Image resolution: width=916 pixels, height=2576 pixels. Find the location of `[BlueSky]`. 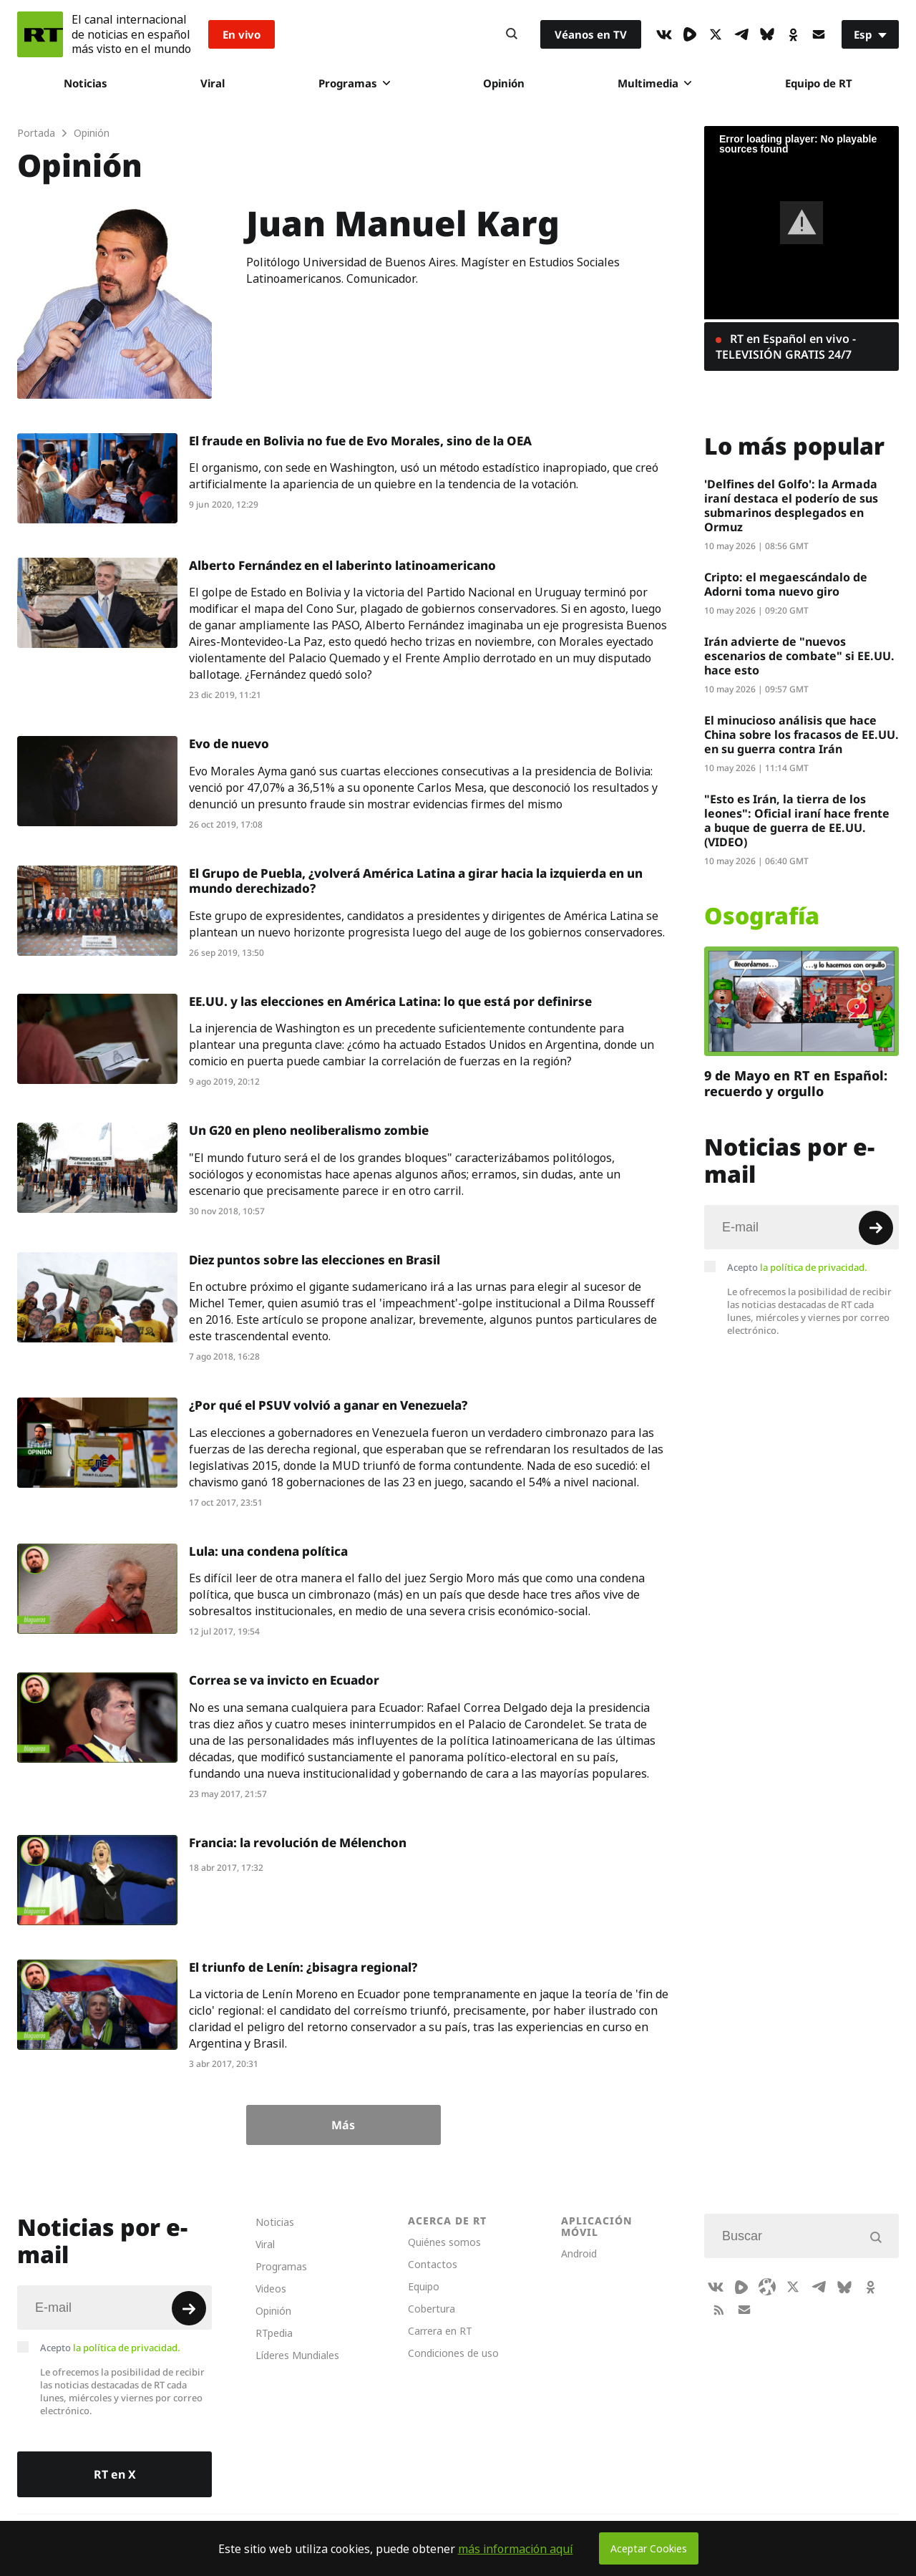

[BlueSky] is located at coordinates (767, 34).